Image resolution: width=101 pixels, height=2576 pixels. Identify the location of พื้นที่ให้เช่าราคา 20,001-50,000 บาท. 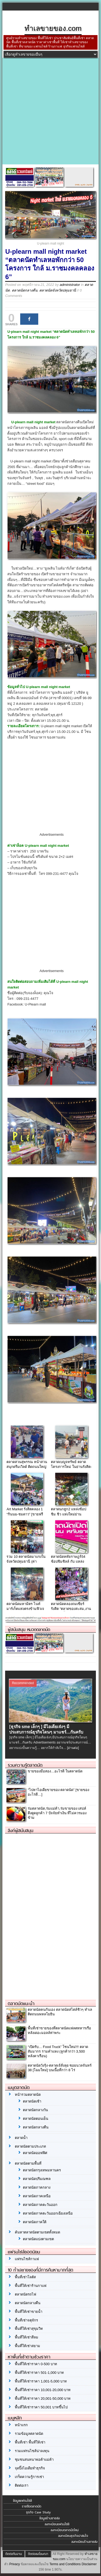
(43, 2398).